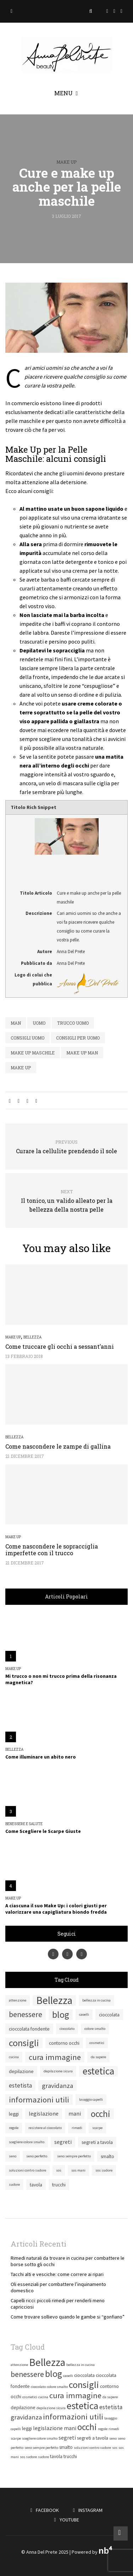 This screenshot has width=133, height=2576. I want to click on cura immagine [cura immagine (9 elementi)], so click(55, 2057).